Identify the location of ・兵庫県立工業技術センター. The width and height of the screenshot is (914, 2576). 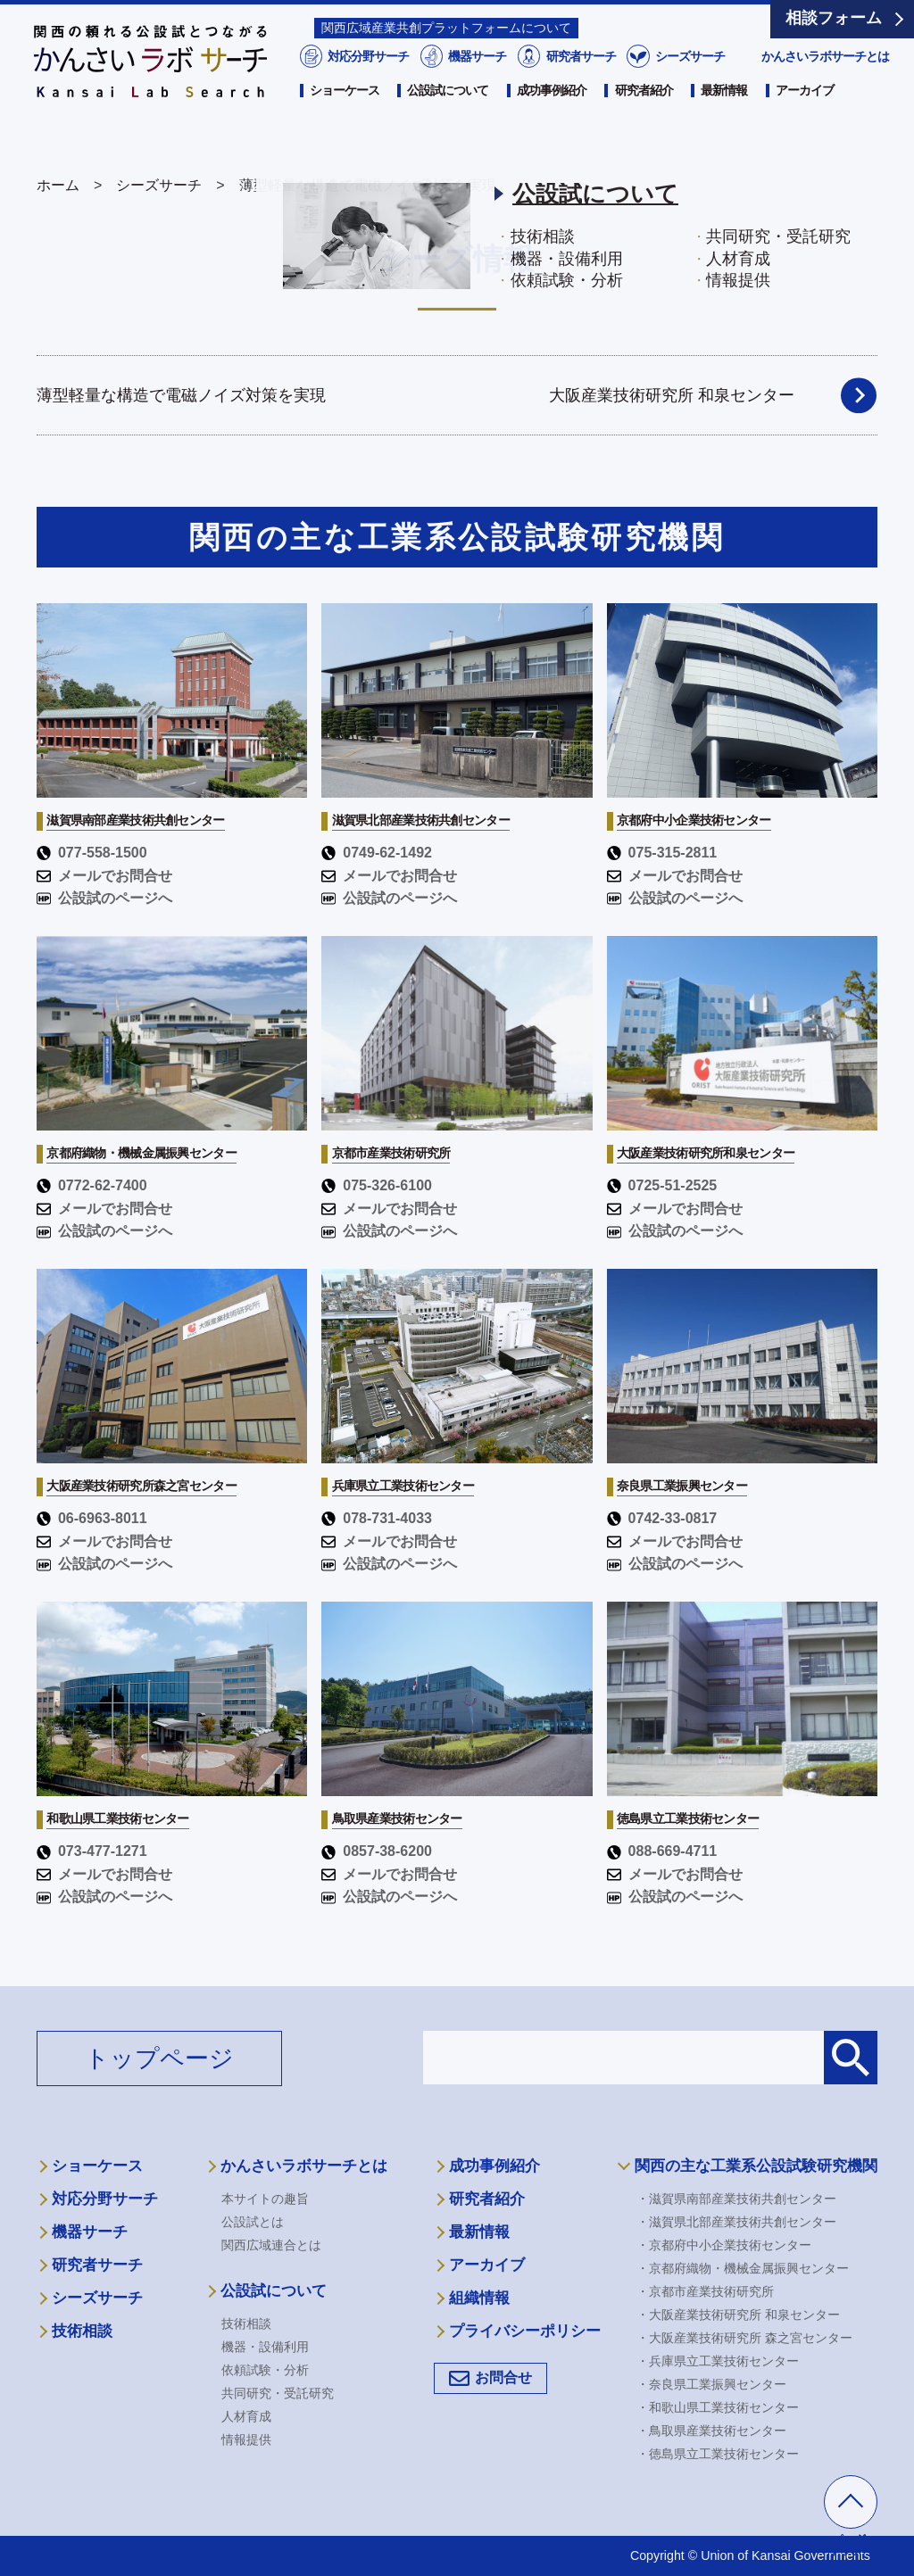
(717, 2361).